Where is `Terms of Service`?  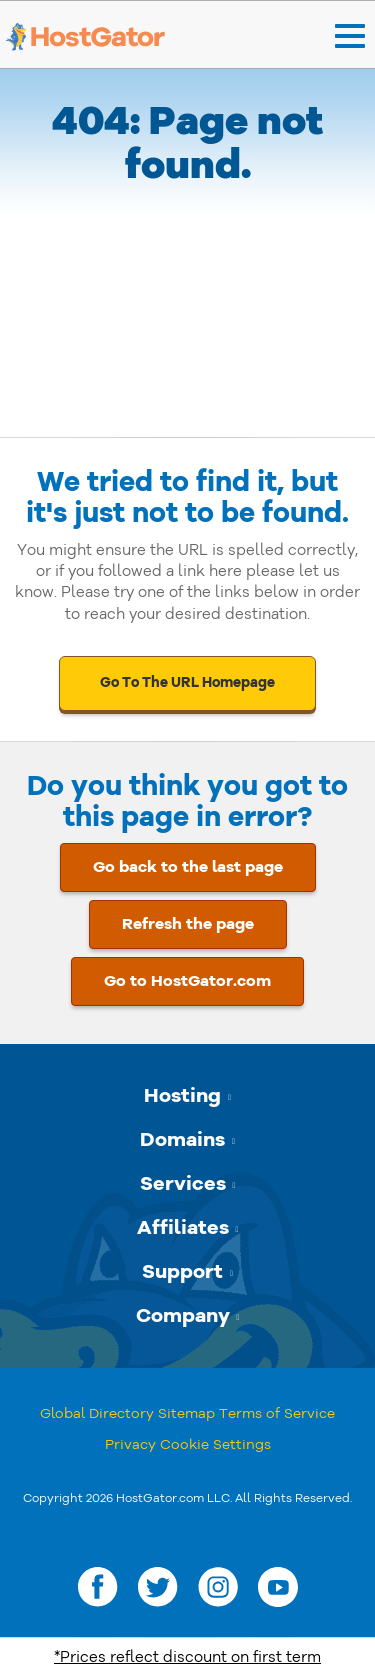
Terms of Service is located at coordinates (277, 1413).